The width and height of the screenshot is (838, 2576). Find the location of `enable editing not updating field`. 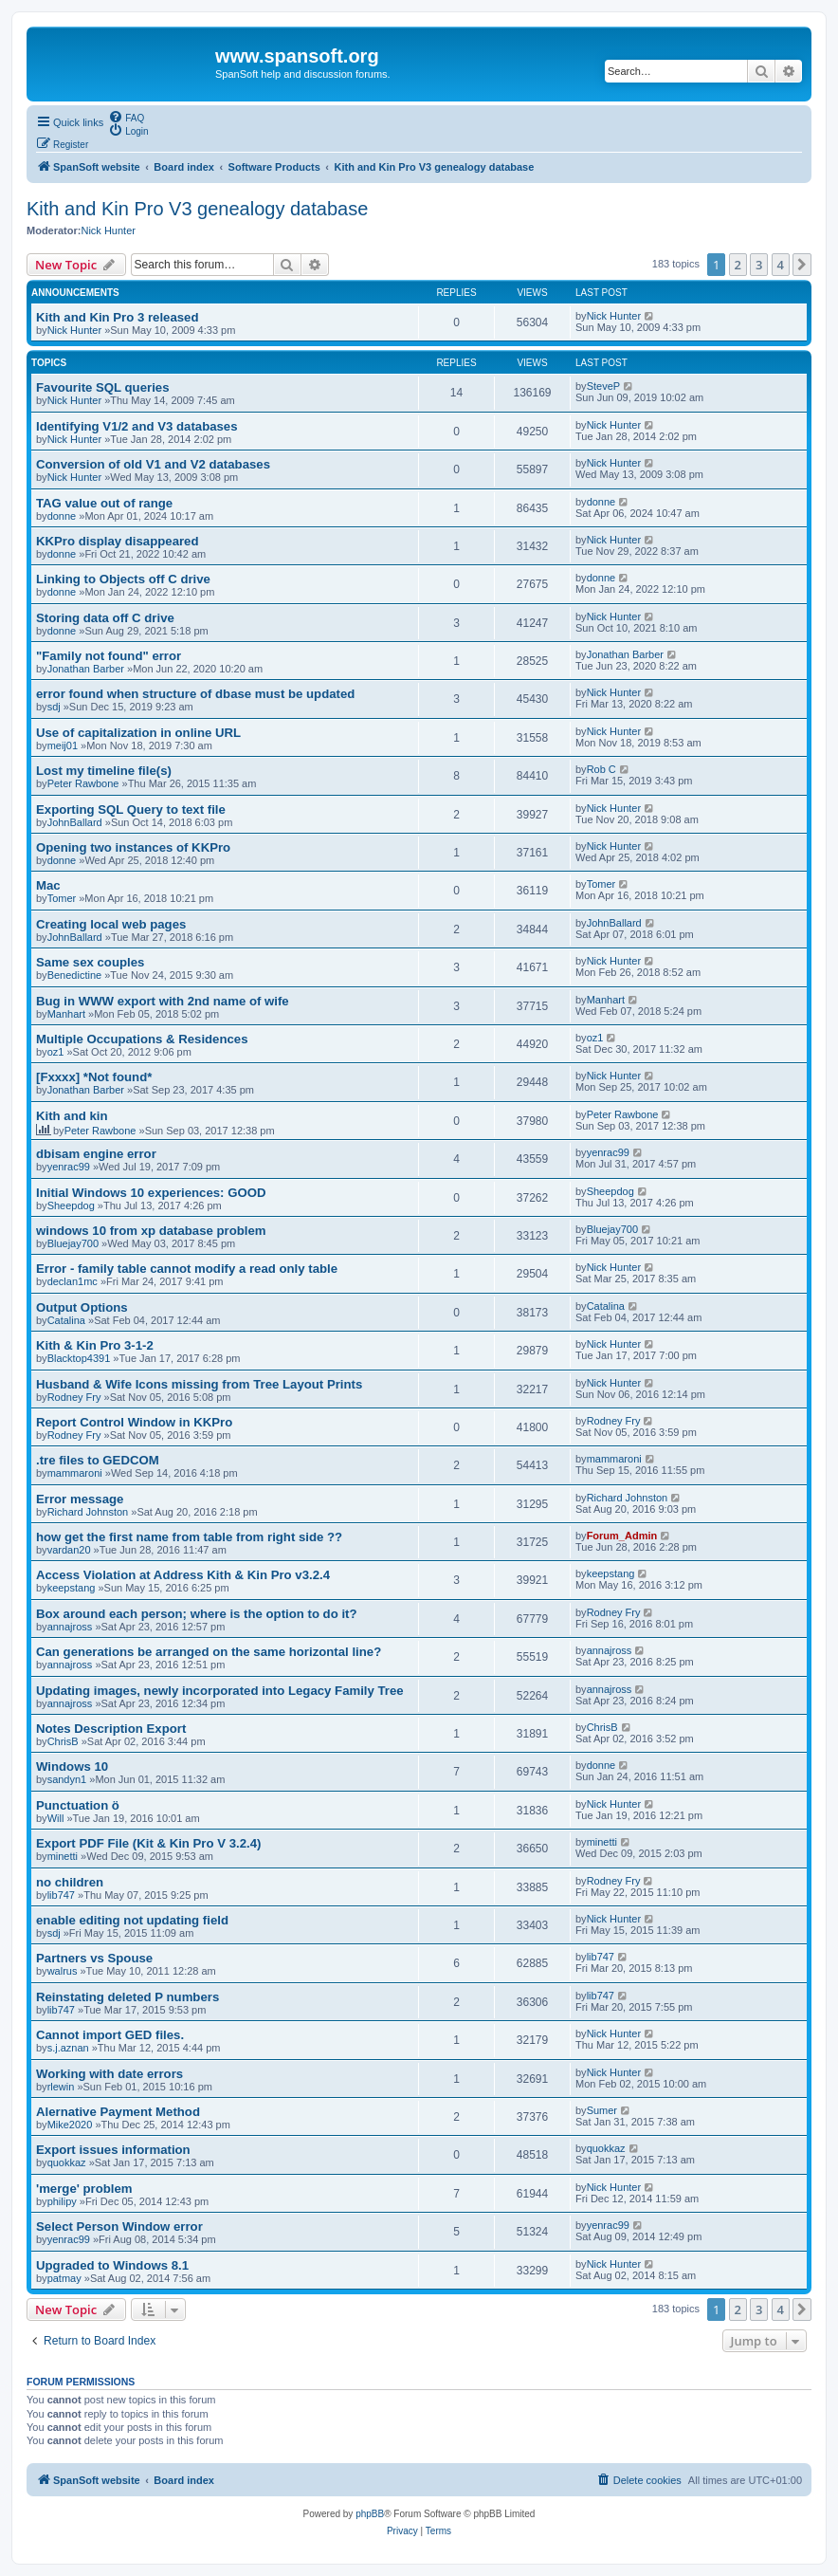

enable editing not updating field is located at coordinates (132, 1920).